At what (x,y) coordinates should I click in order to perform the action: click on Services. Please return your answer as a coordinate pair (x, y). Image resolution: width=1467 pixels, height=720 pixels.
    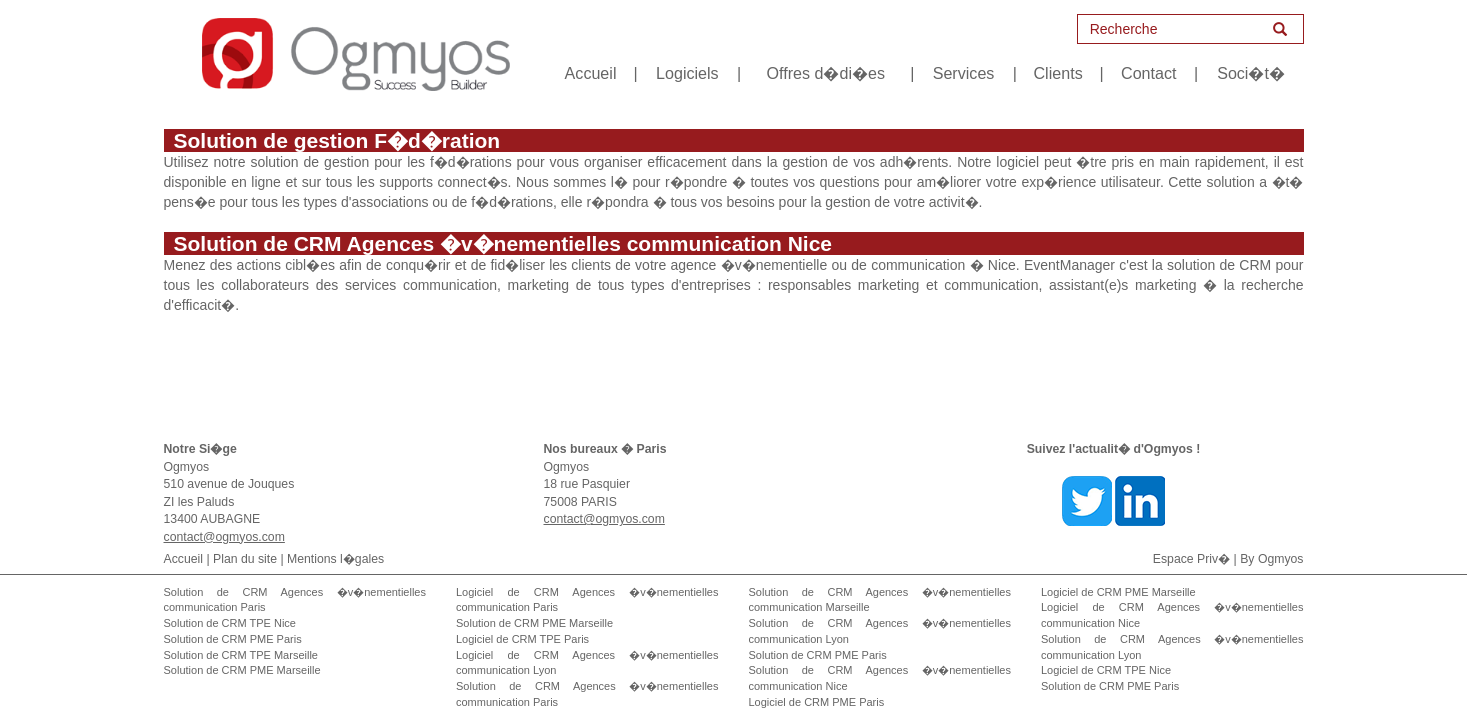
    Looking at the image, I should click on (964, 73).